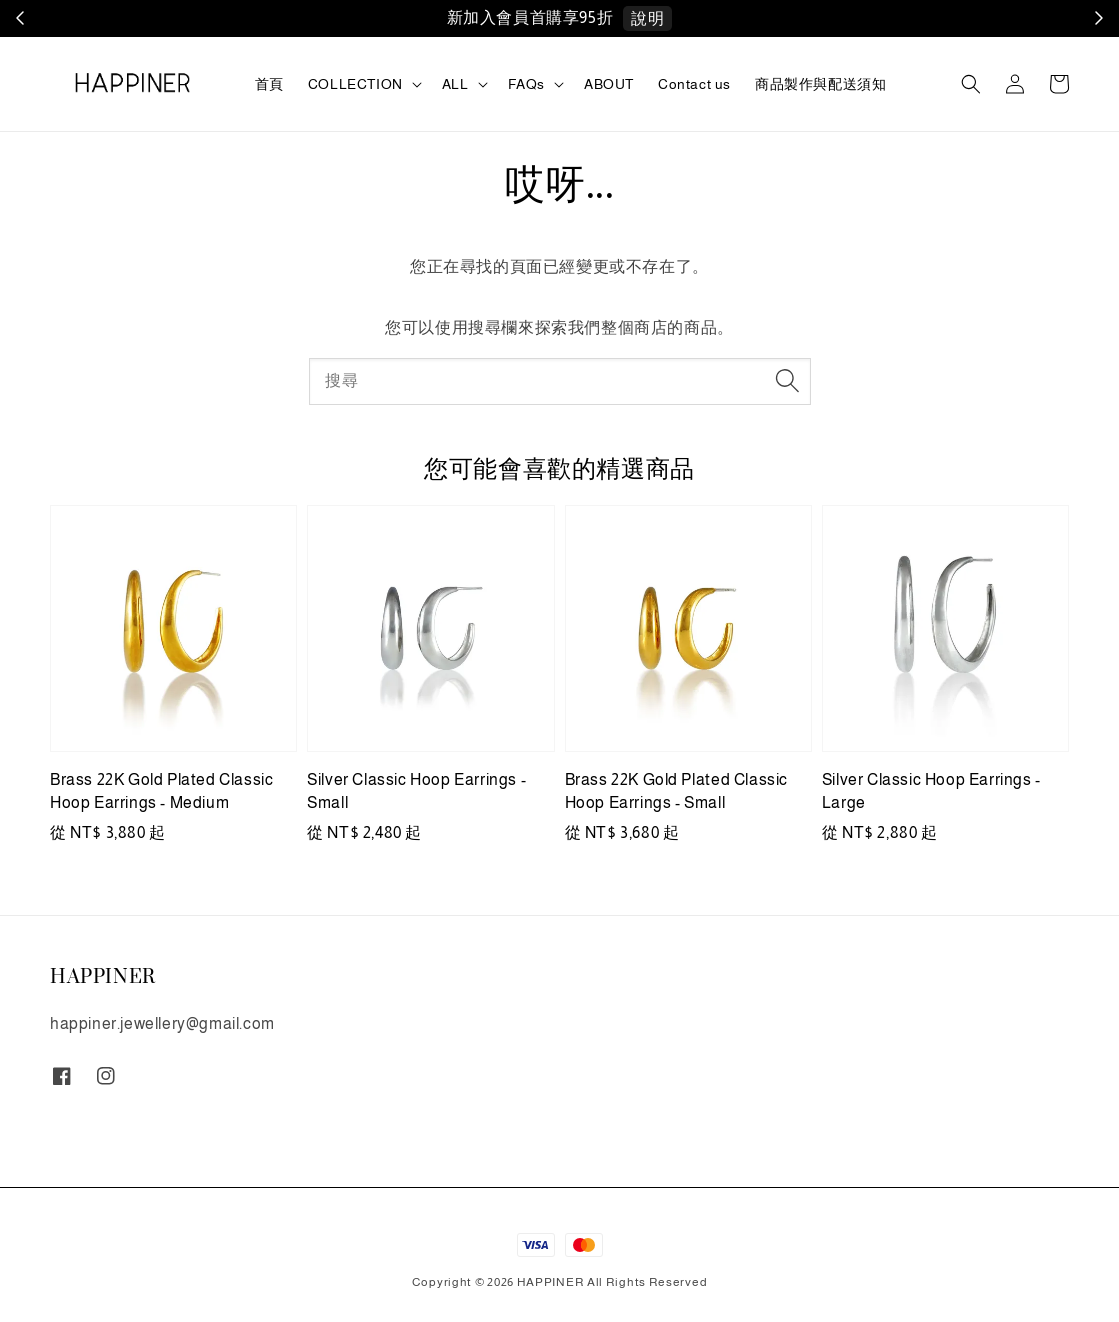 The height and width of the screenshot is (1322, 1119). What do you see at coordinates (788, 381) in the screenshot?
I see `[搜尋]` at bounding box center [788, 381].